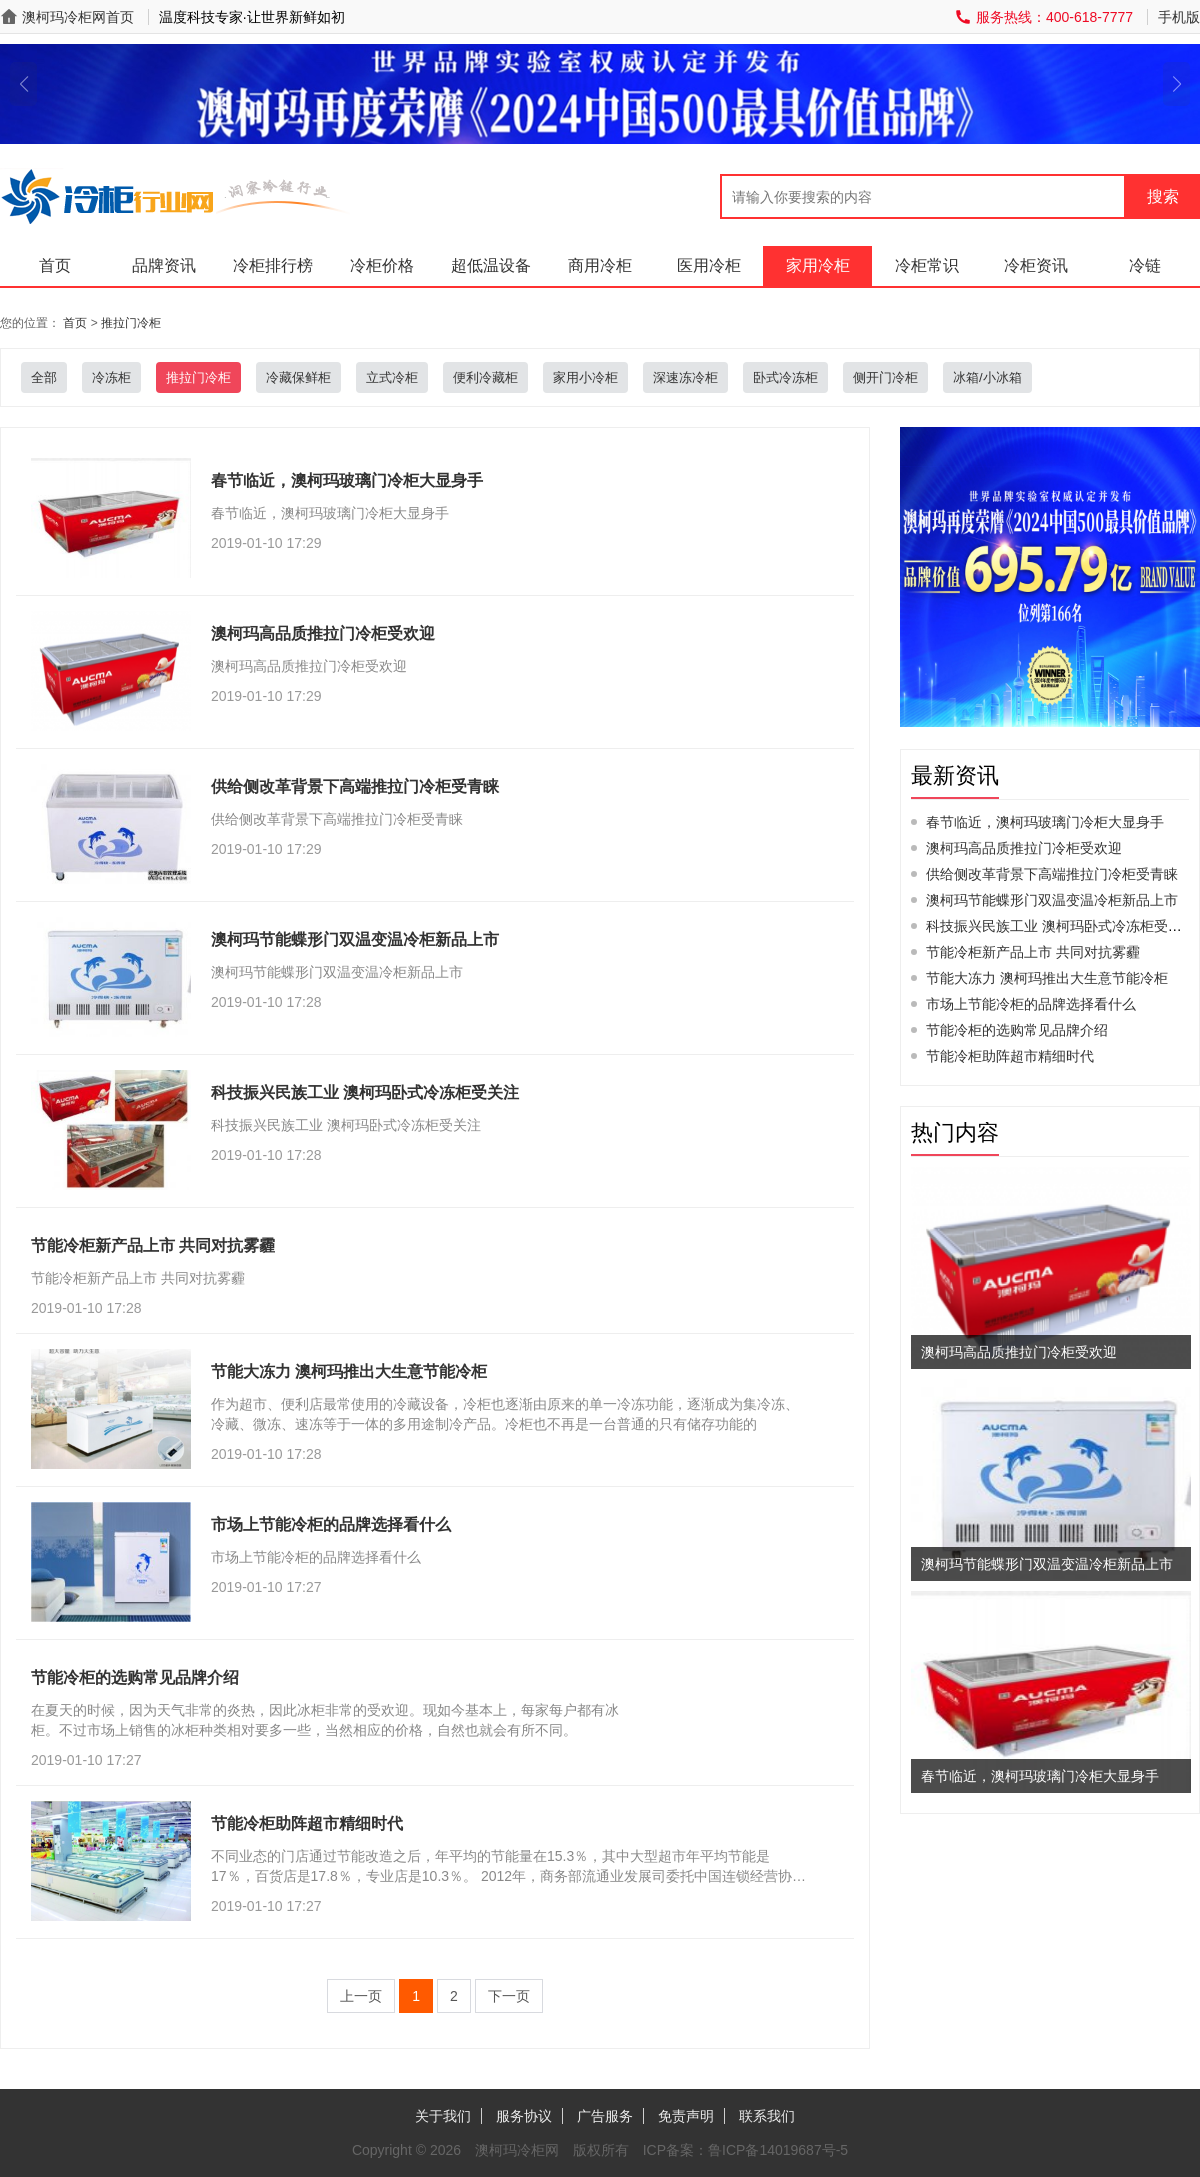  What do you see at coordinates (485, 377) in the screenshot?
I see `便利冷藏柜` at bounding box center [485, 377].